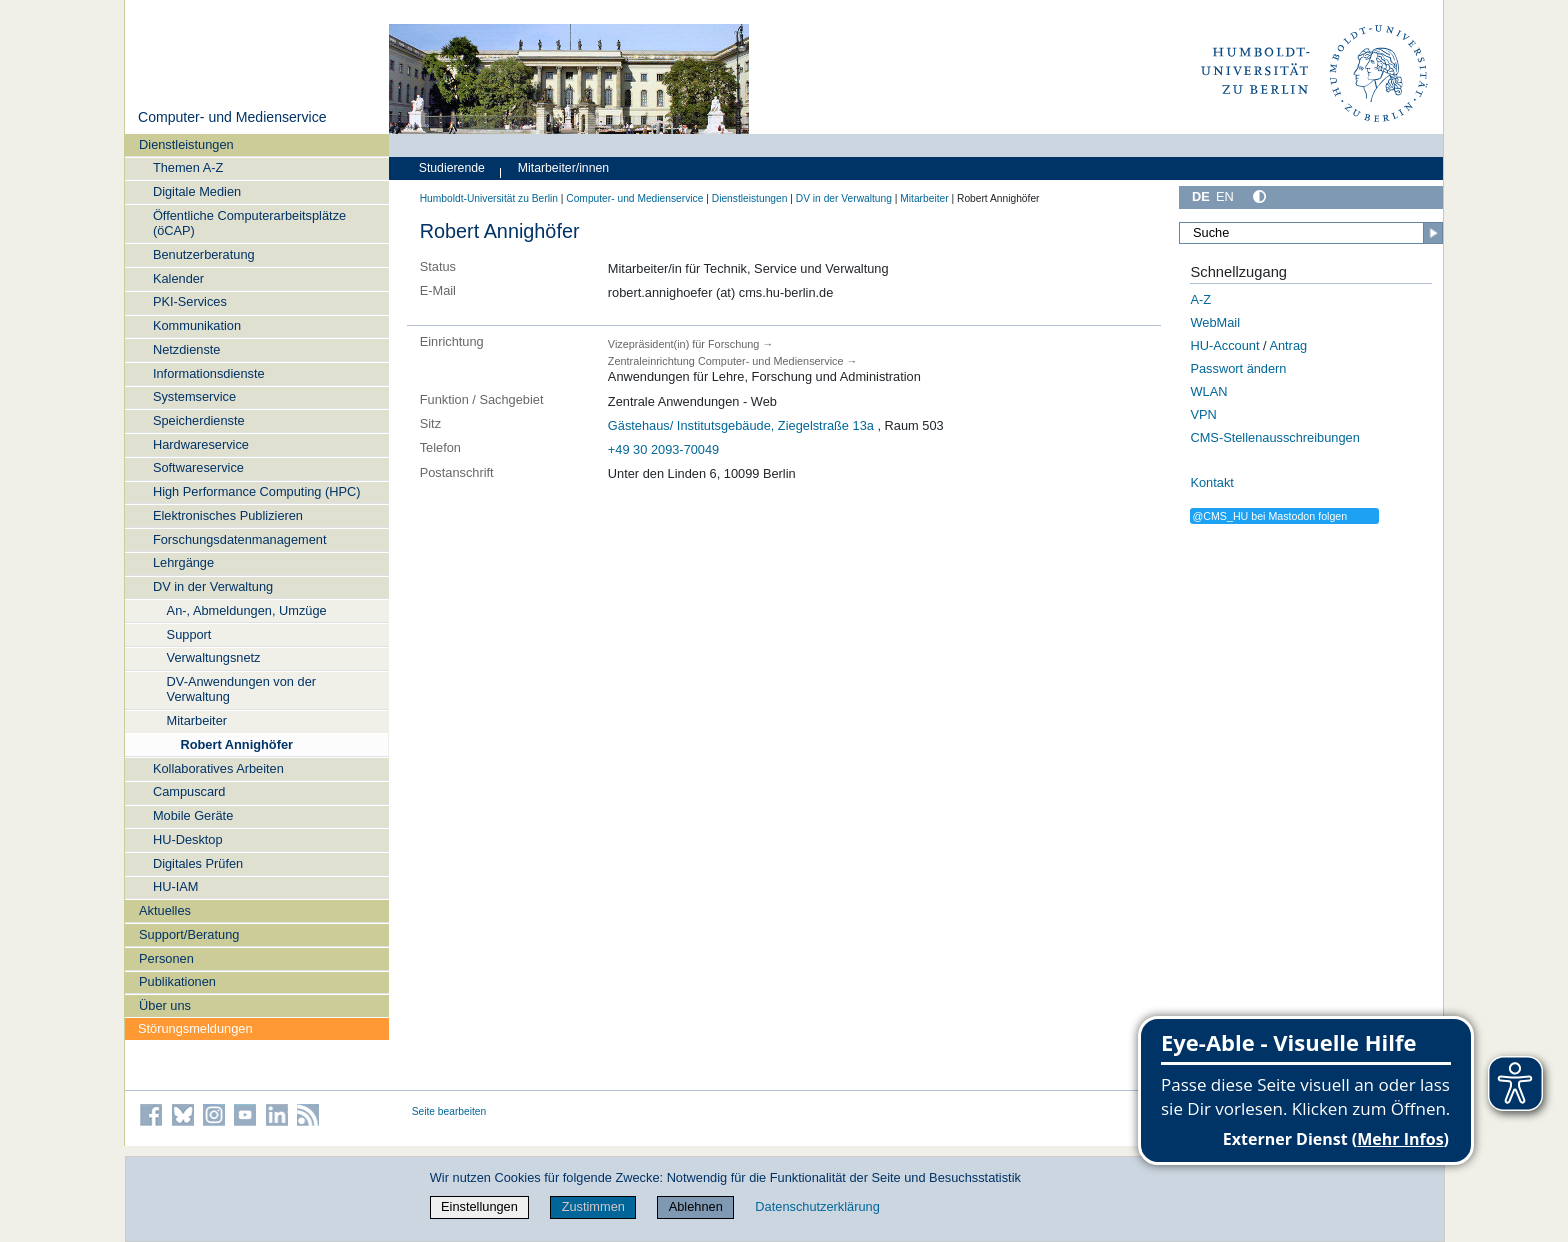  What do you see at coordinates (198, 467) in the screenshot?
I see `Softwareservice` at bounding box center [198, 467].